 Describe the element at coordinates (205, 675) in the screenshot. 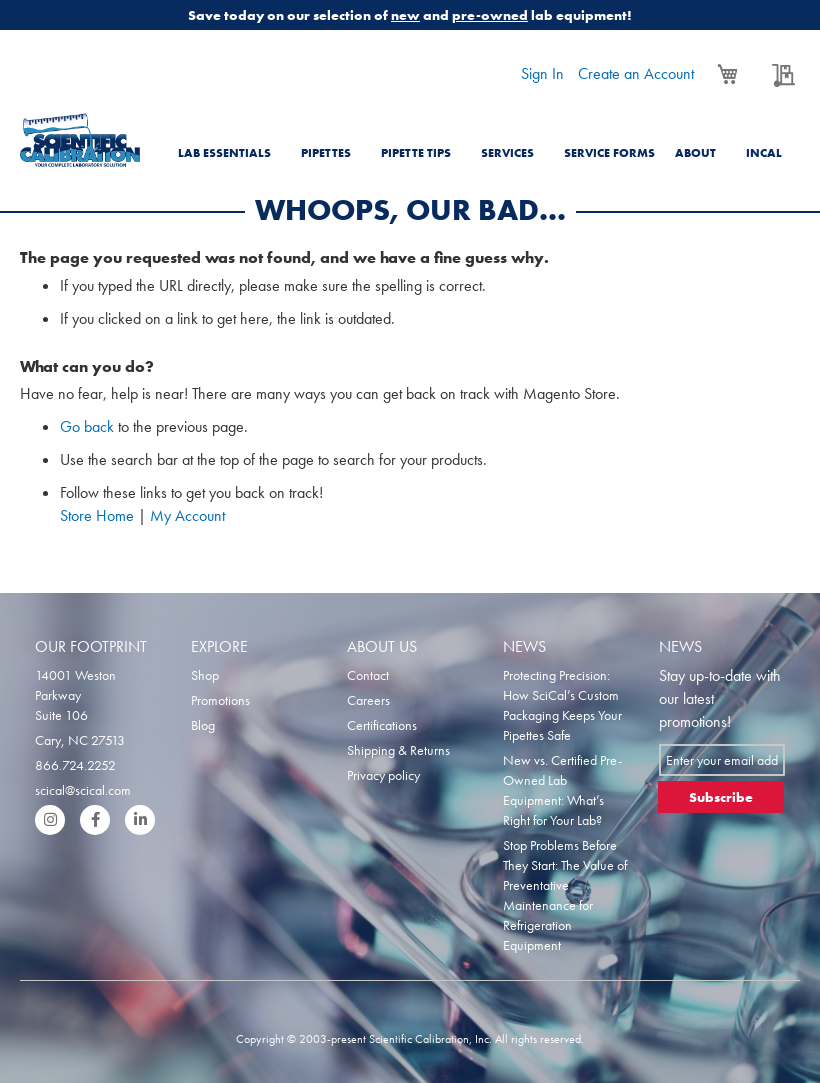

I see `Shop` at that location.